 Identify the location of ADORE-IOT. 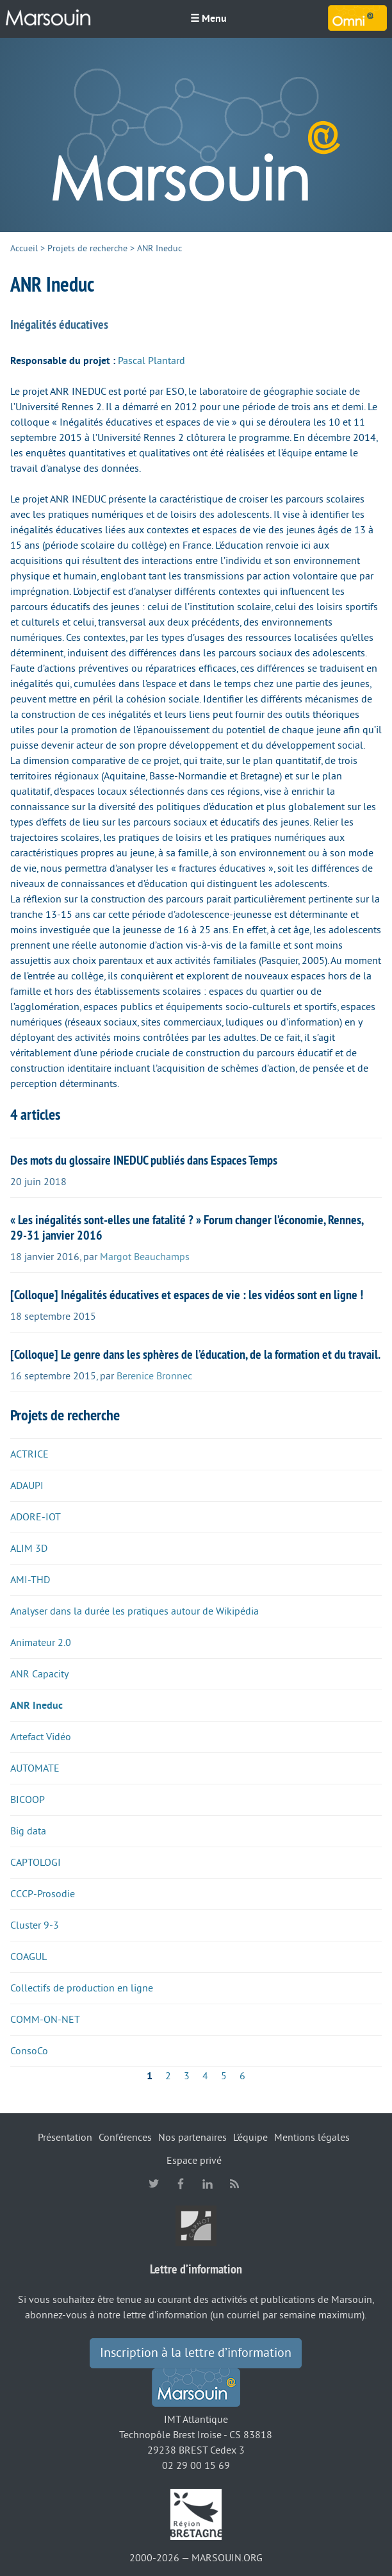
(35, 1517).